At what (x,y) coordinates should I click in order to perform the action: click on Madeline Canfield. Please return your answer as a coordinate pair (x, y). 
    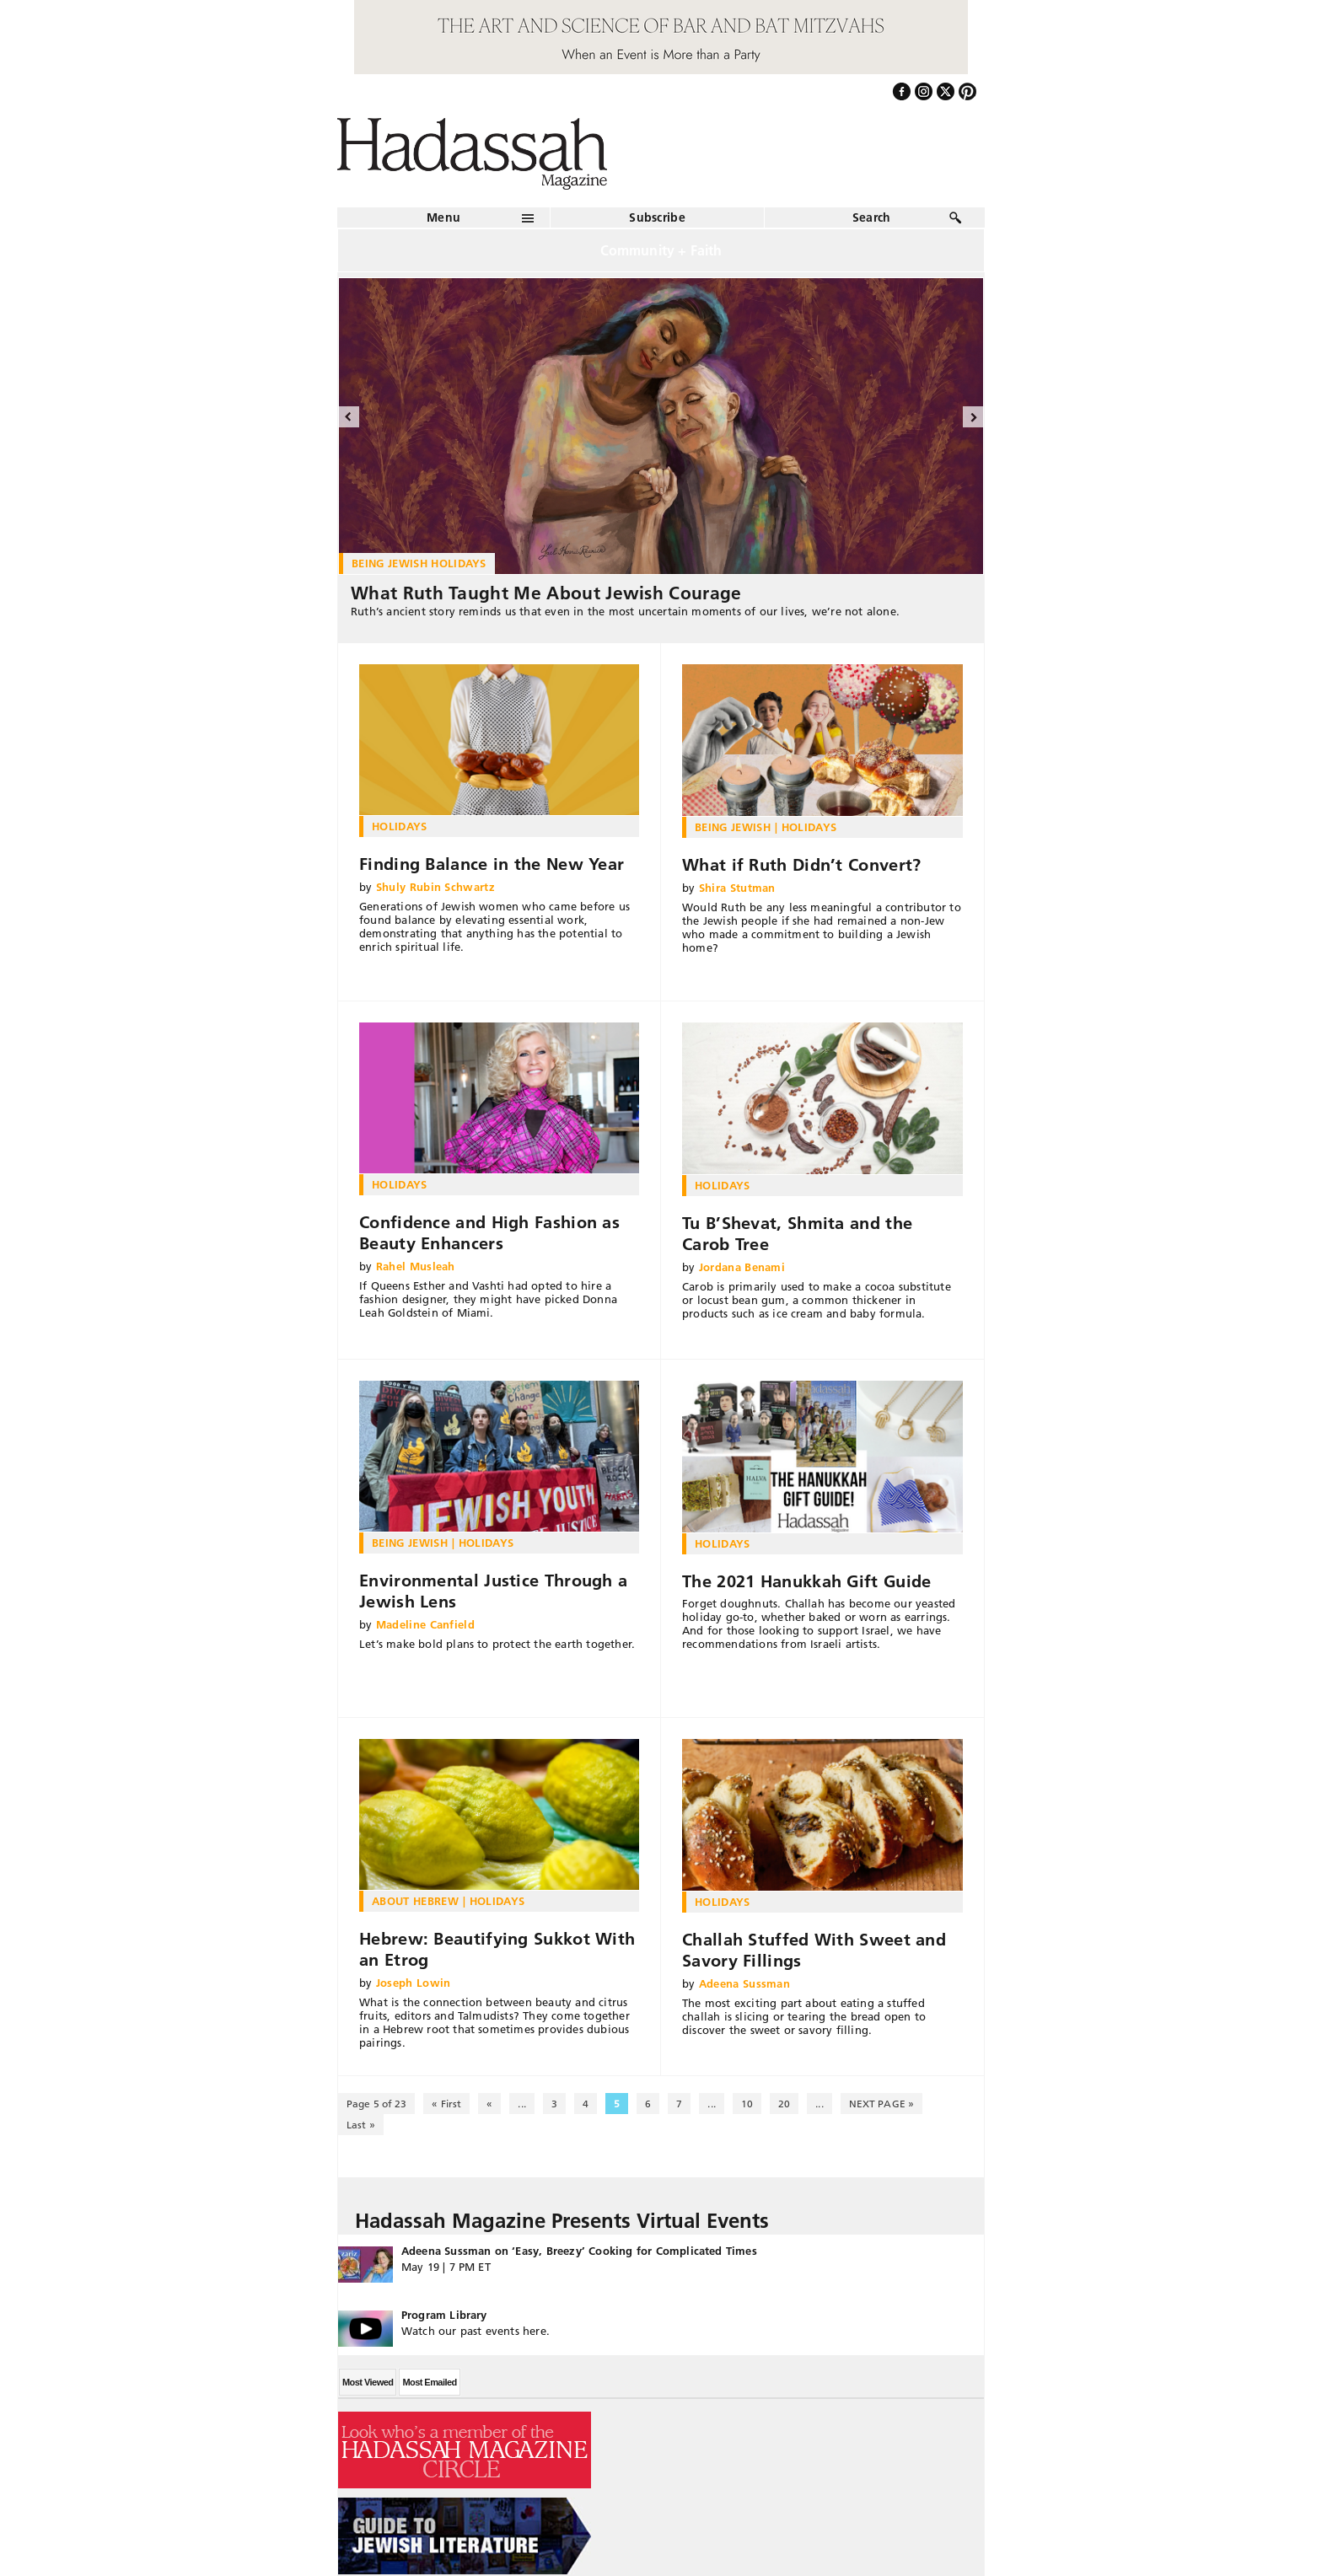
    Looking at the image, I should click on (426, 1624).